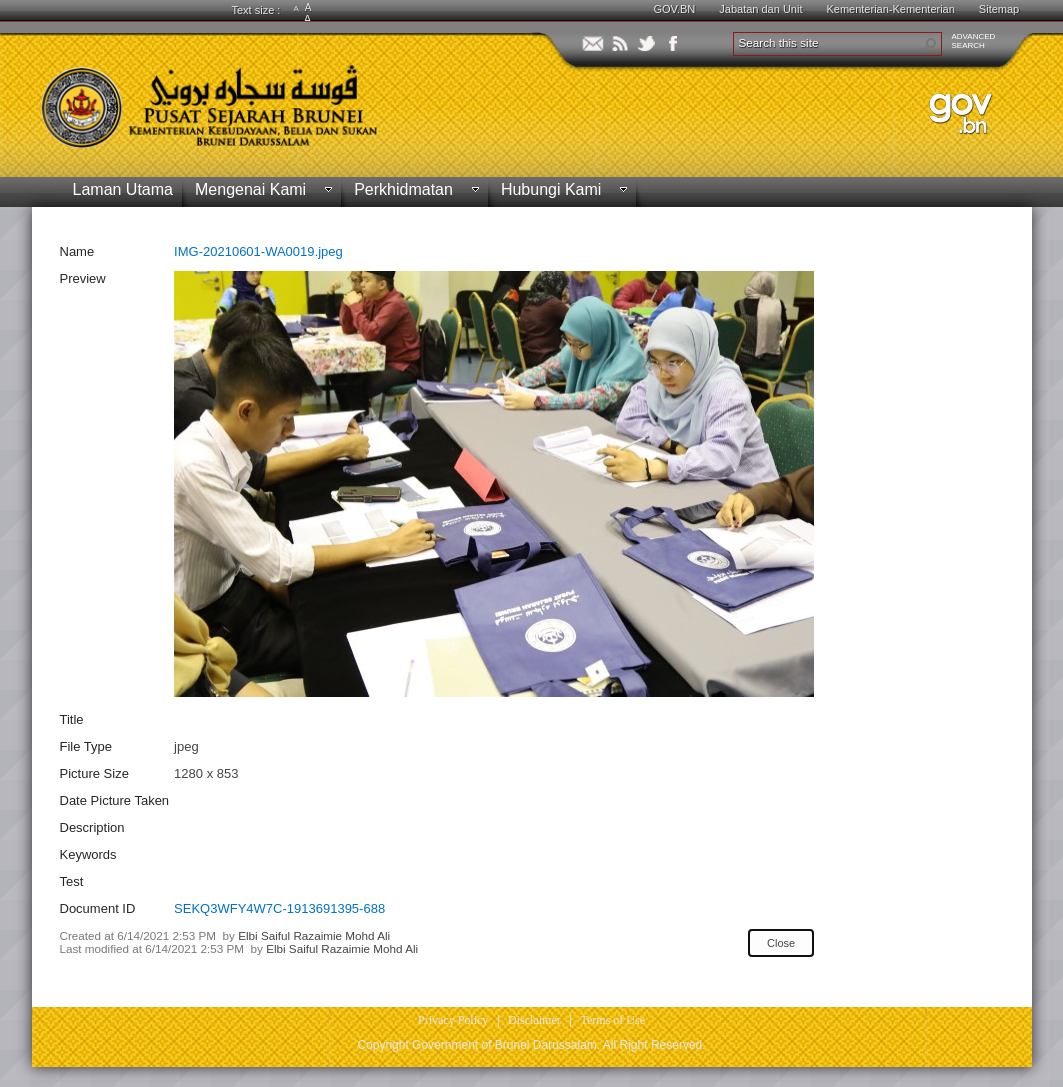 This screenshot has width=1063, height=1087. Describe the element at coordinates (974, 41) in the screenshot. I see `ADVANCEDSEARCH` at that location.